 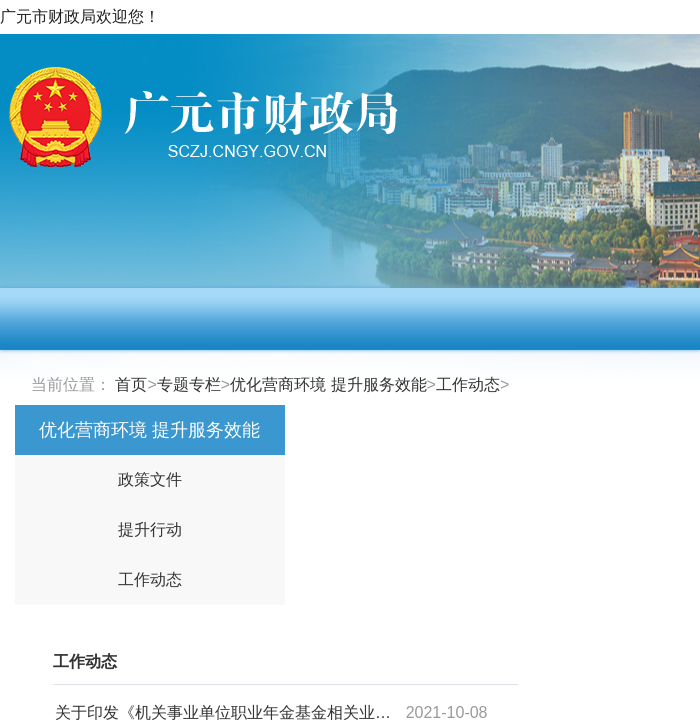 I want to click on 优化营商环境 提升服务效能, so click(x=328, y=384).